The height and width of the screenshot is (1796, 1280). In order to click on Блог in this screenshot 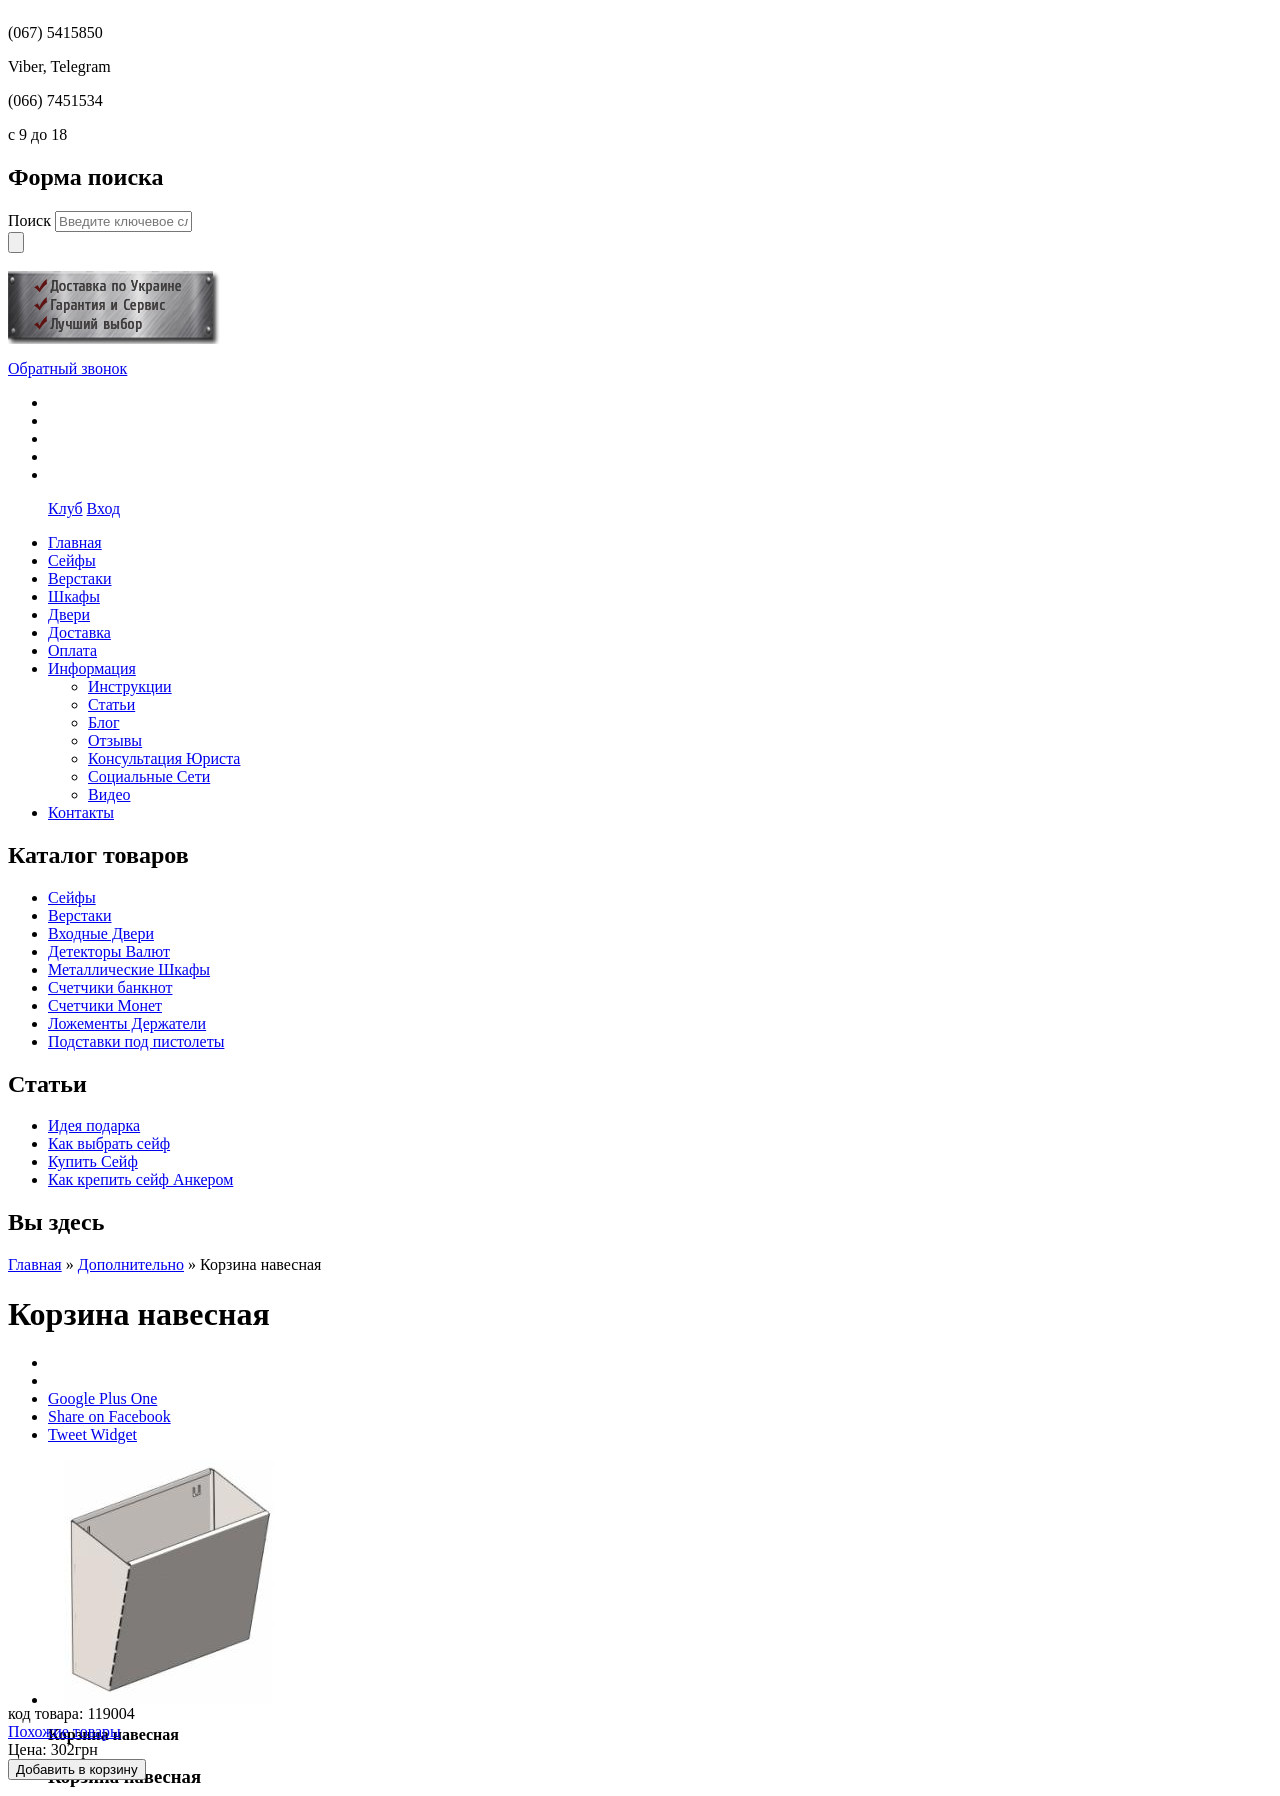, I will do `click(104, 722)`.